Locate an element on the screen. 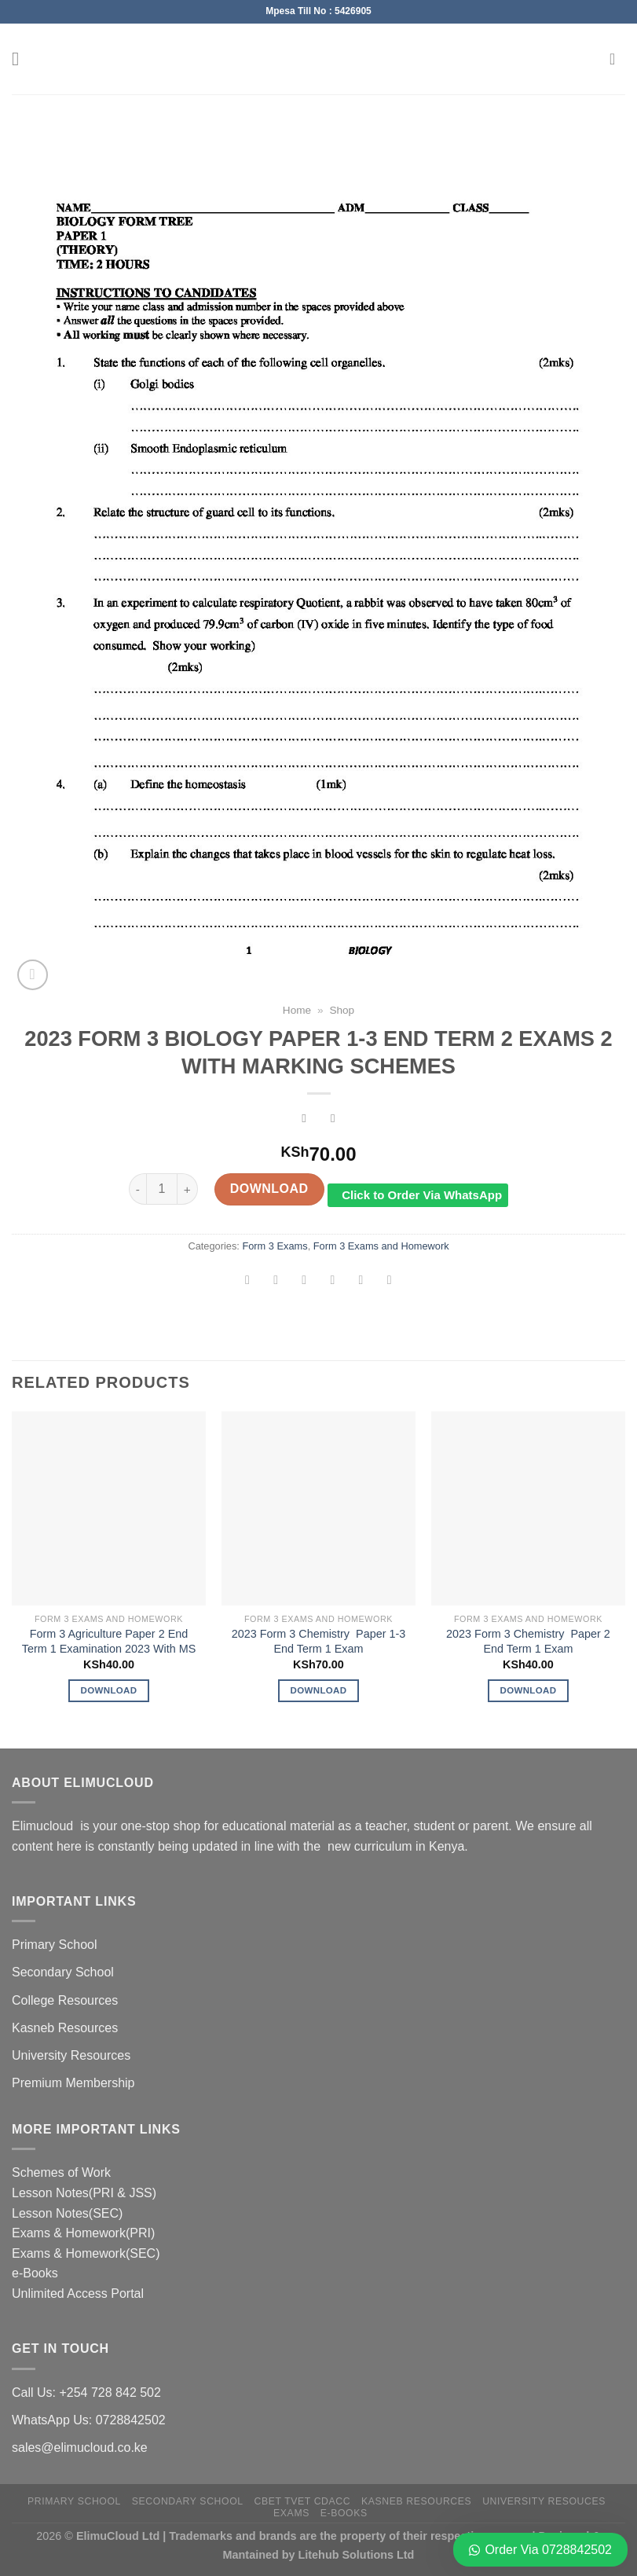 The image size is (637, 2576). Lesson Notes(PRI & JSS) is located at coordinates (84, 2193).